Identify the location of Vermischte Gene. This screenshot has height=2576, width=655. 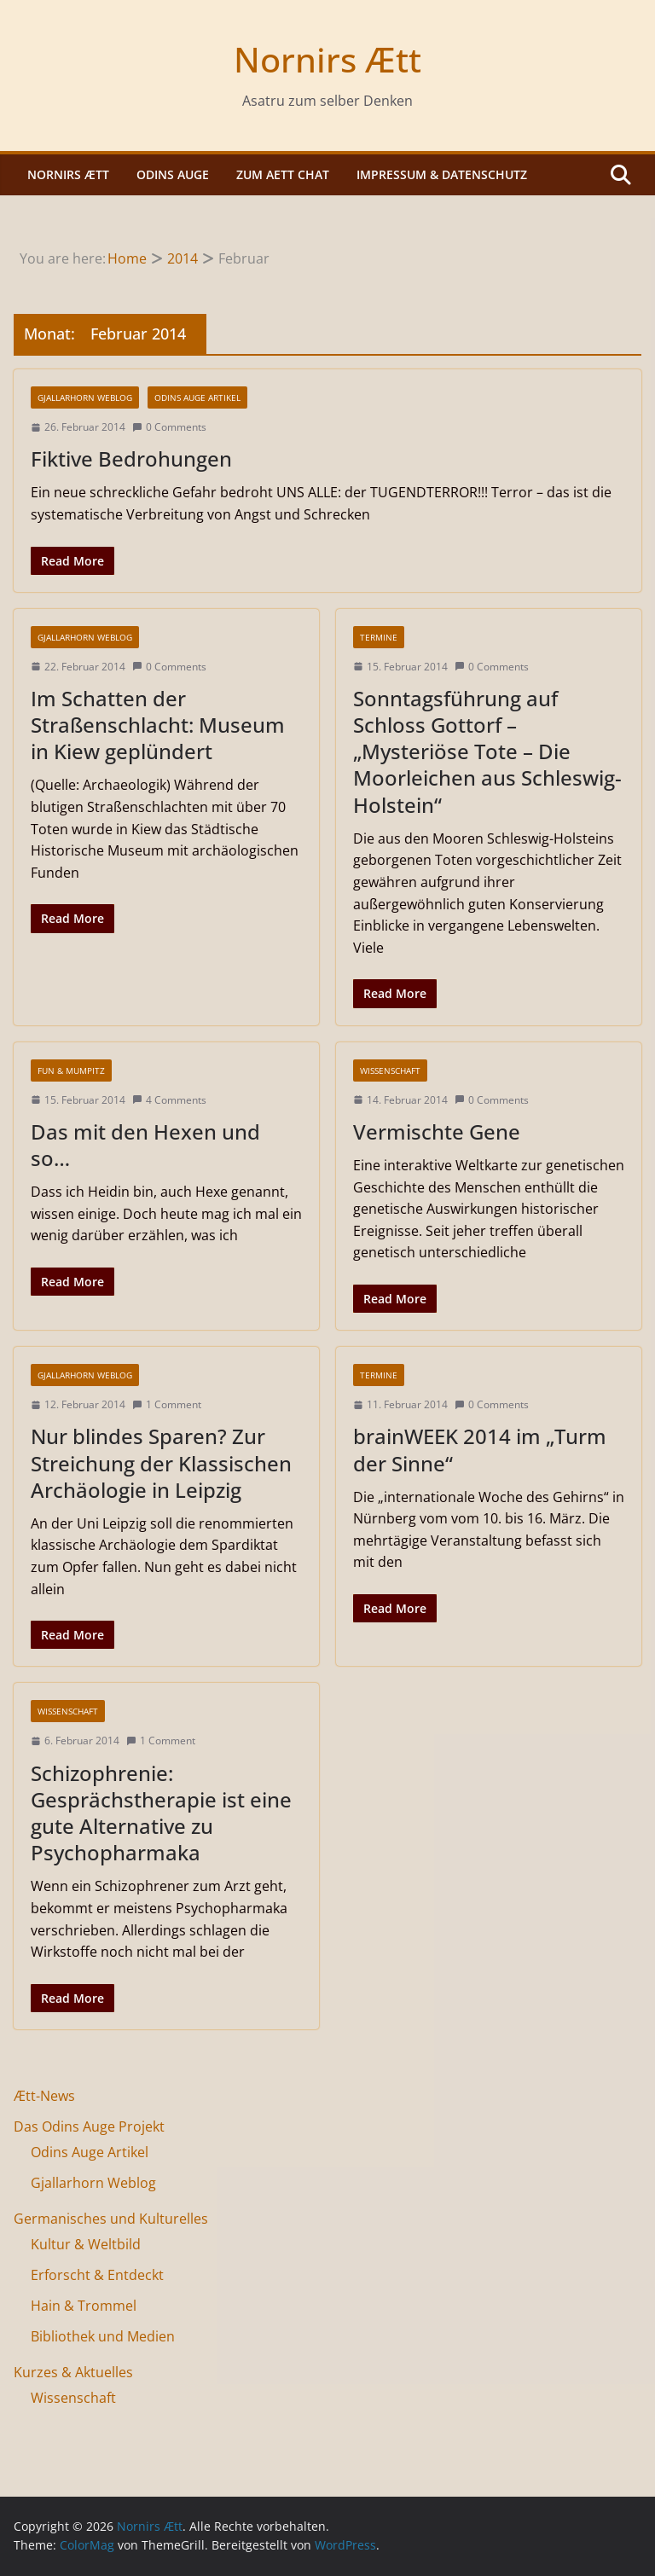
(436, 1131).